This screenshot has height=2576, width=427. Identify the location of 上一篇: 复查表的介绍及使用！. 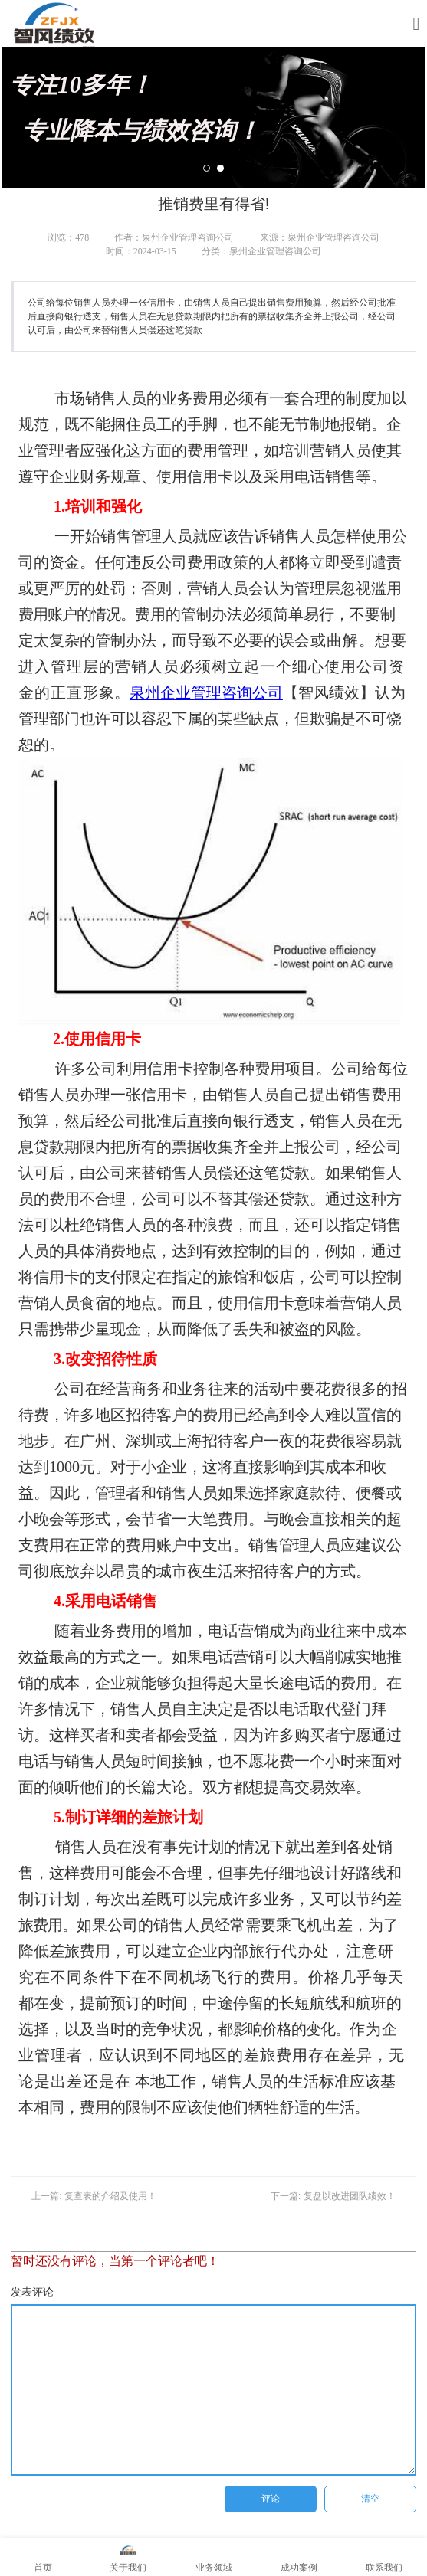
(93, 2196).